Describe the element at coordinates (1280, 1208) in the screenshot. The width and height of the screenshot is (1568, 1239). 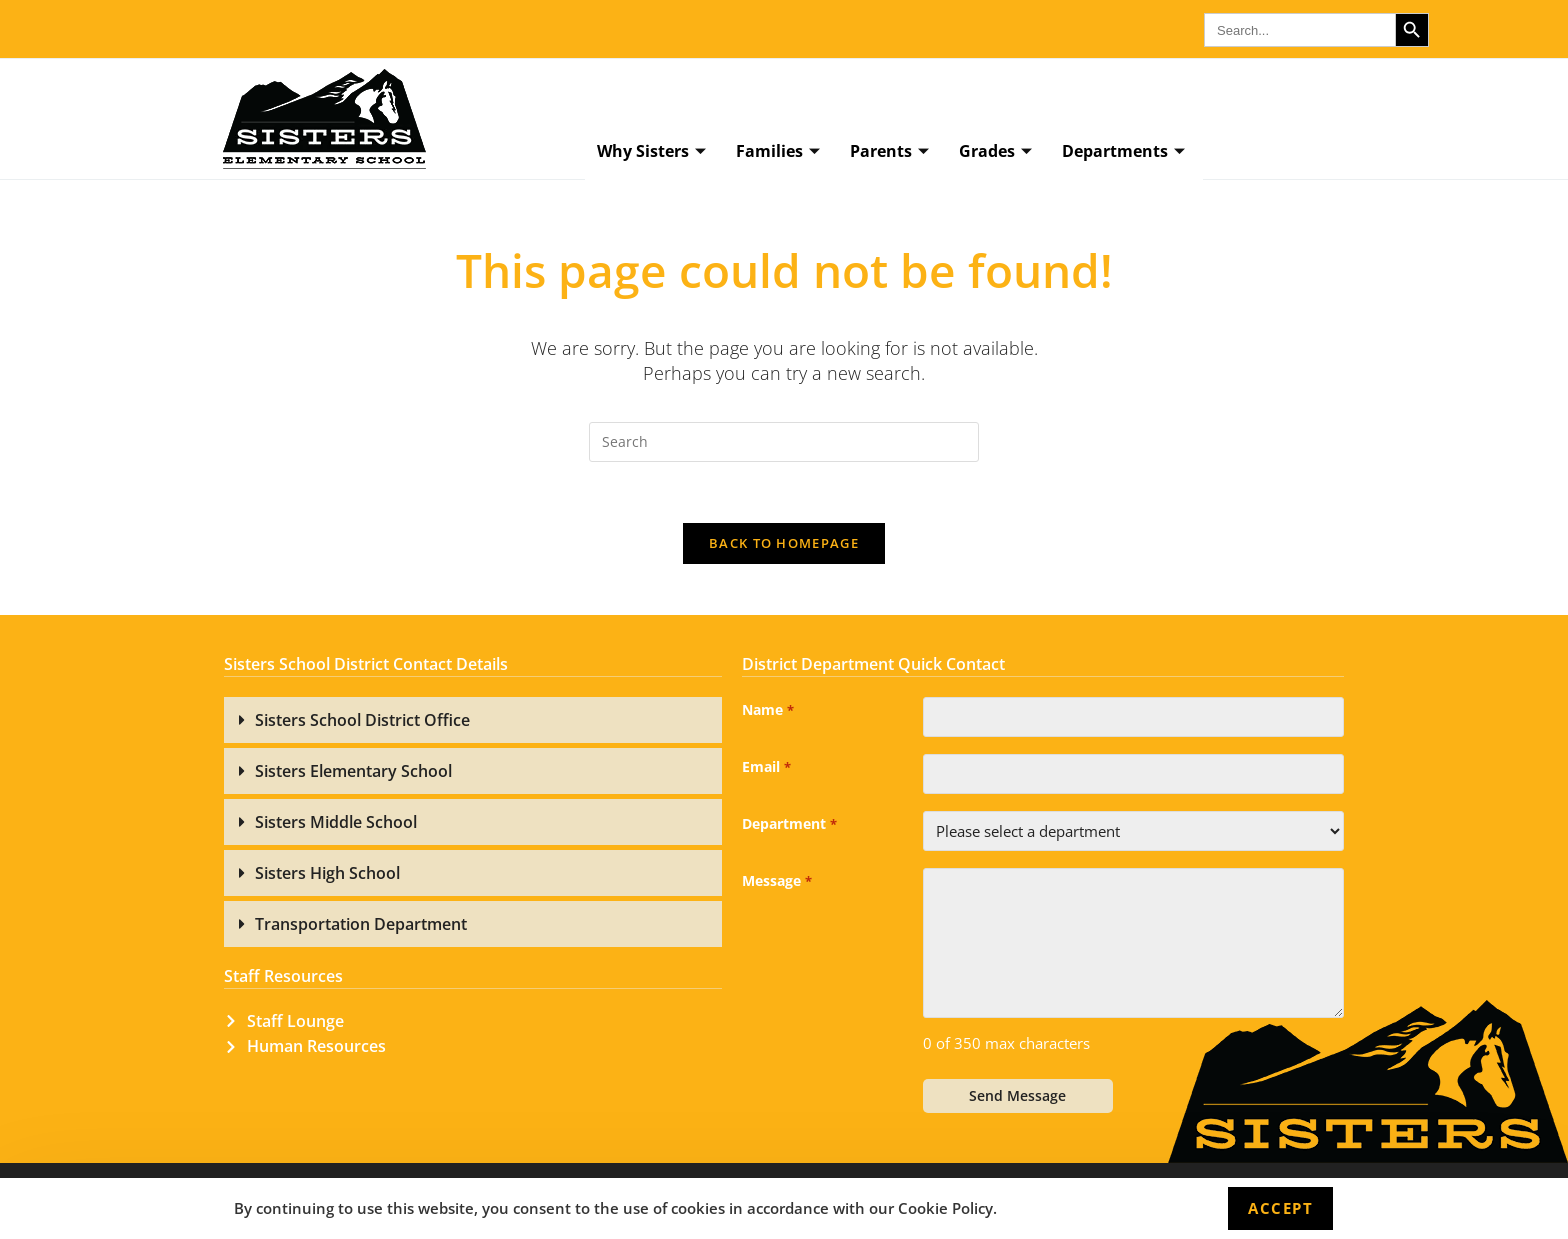
I see `Accept` at that location.